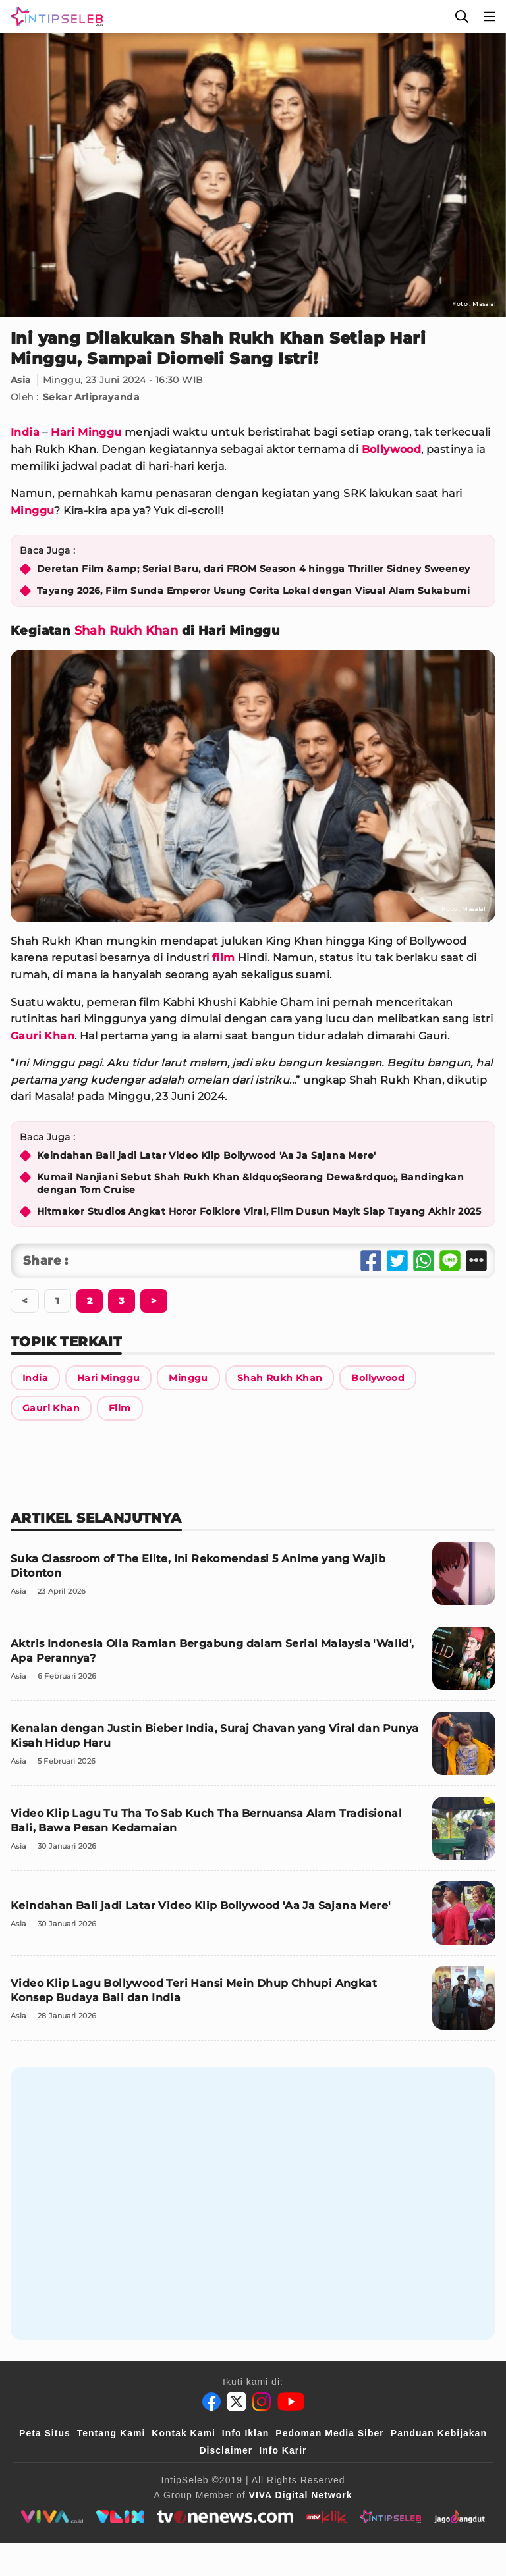 The height and width of the screenshot is (2576, 506). Describe the element at coordinates (126, 630) in the screenshot. I see `Shah Rukh Khan` at that location.